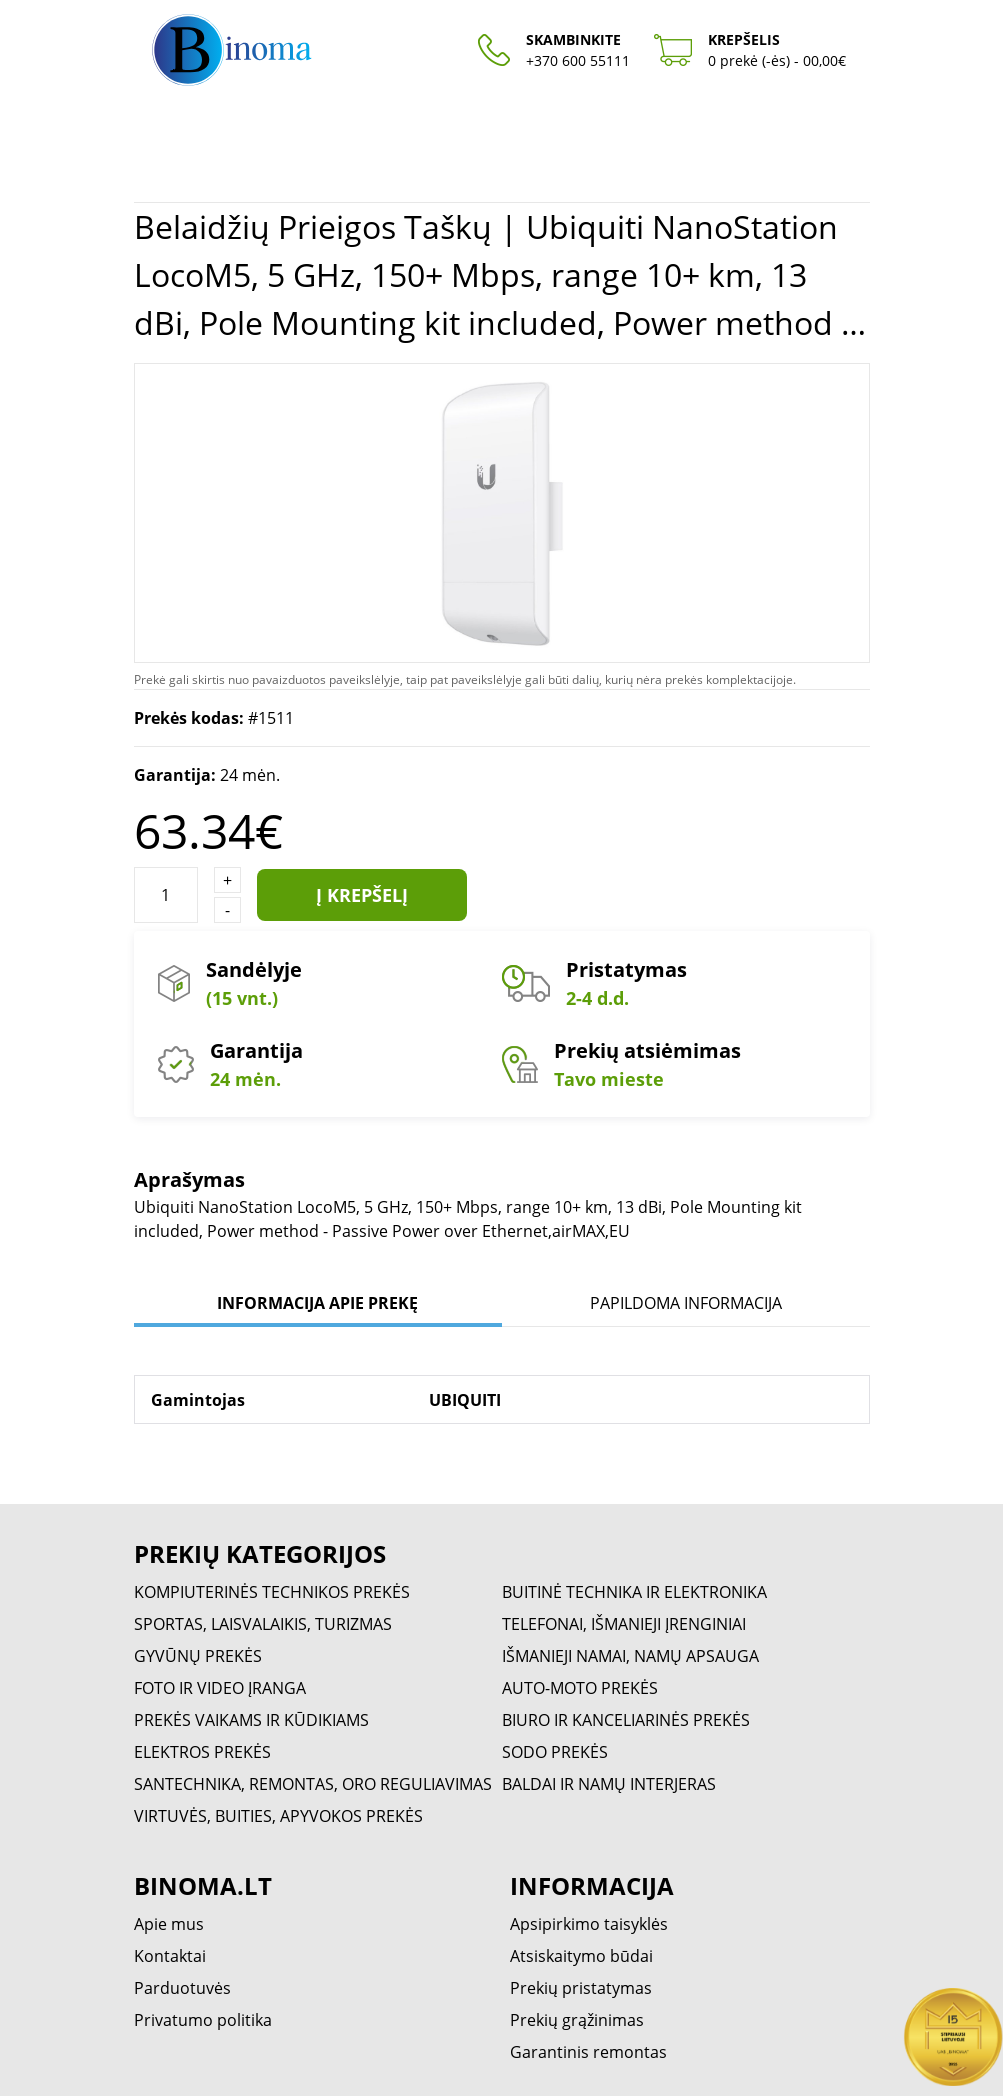 This screenshot has width=1003, height=2096. Describe the element at coordinates (263, 1624) in the screenshot. I see `SPORTAS, LAISVALAIKIS, TURIZMAS` at that location.